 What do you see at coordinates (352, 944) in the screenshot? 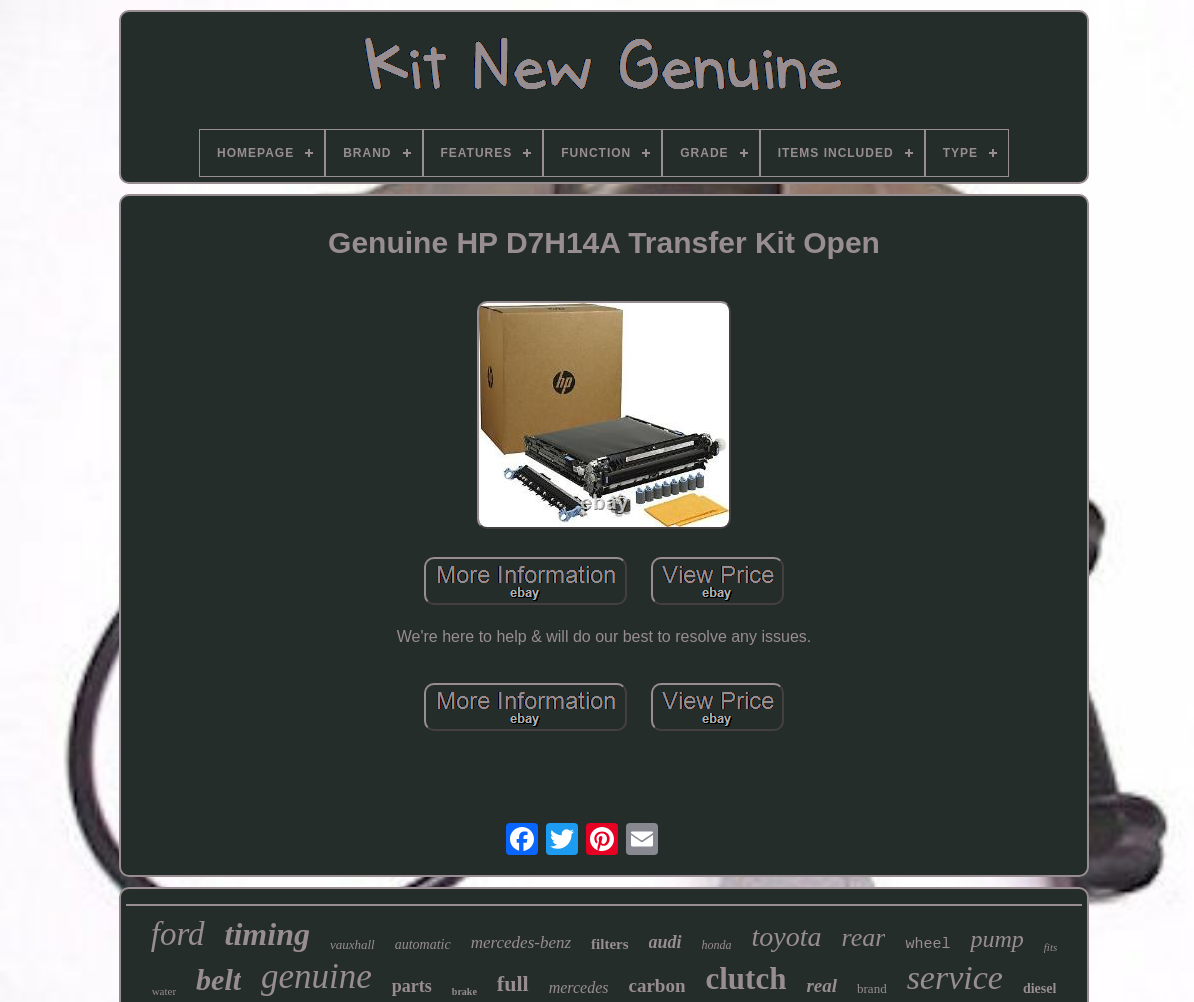
I see `vauxhall` at bounding box center [352, 944].